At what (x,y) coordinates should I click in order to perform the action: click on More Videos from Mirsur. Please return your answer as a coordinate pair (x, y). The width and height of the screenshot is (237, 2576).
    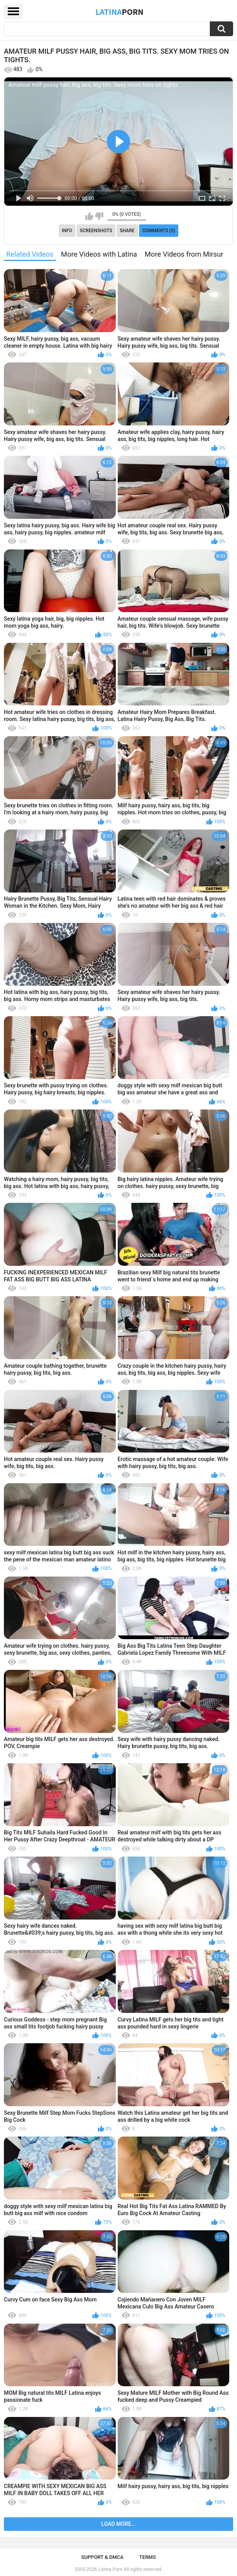
    Looking at the image, I should click on (184, 254).